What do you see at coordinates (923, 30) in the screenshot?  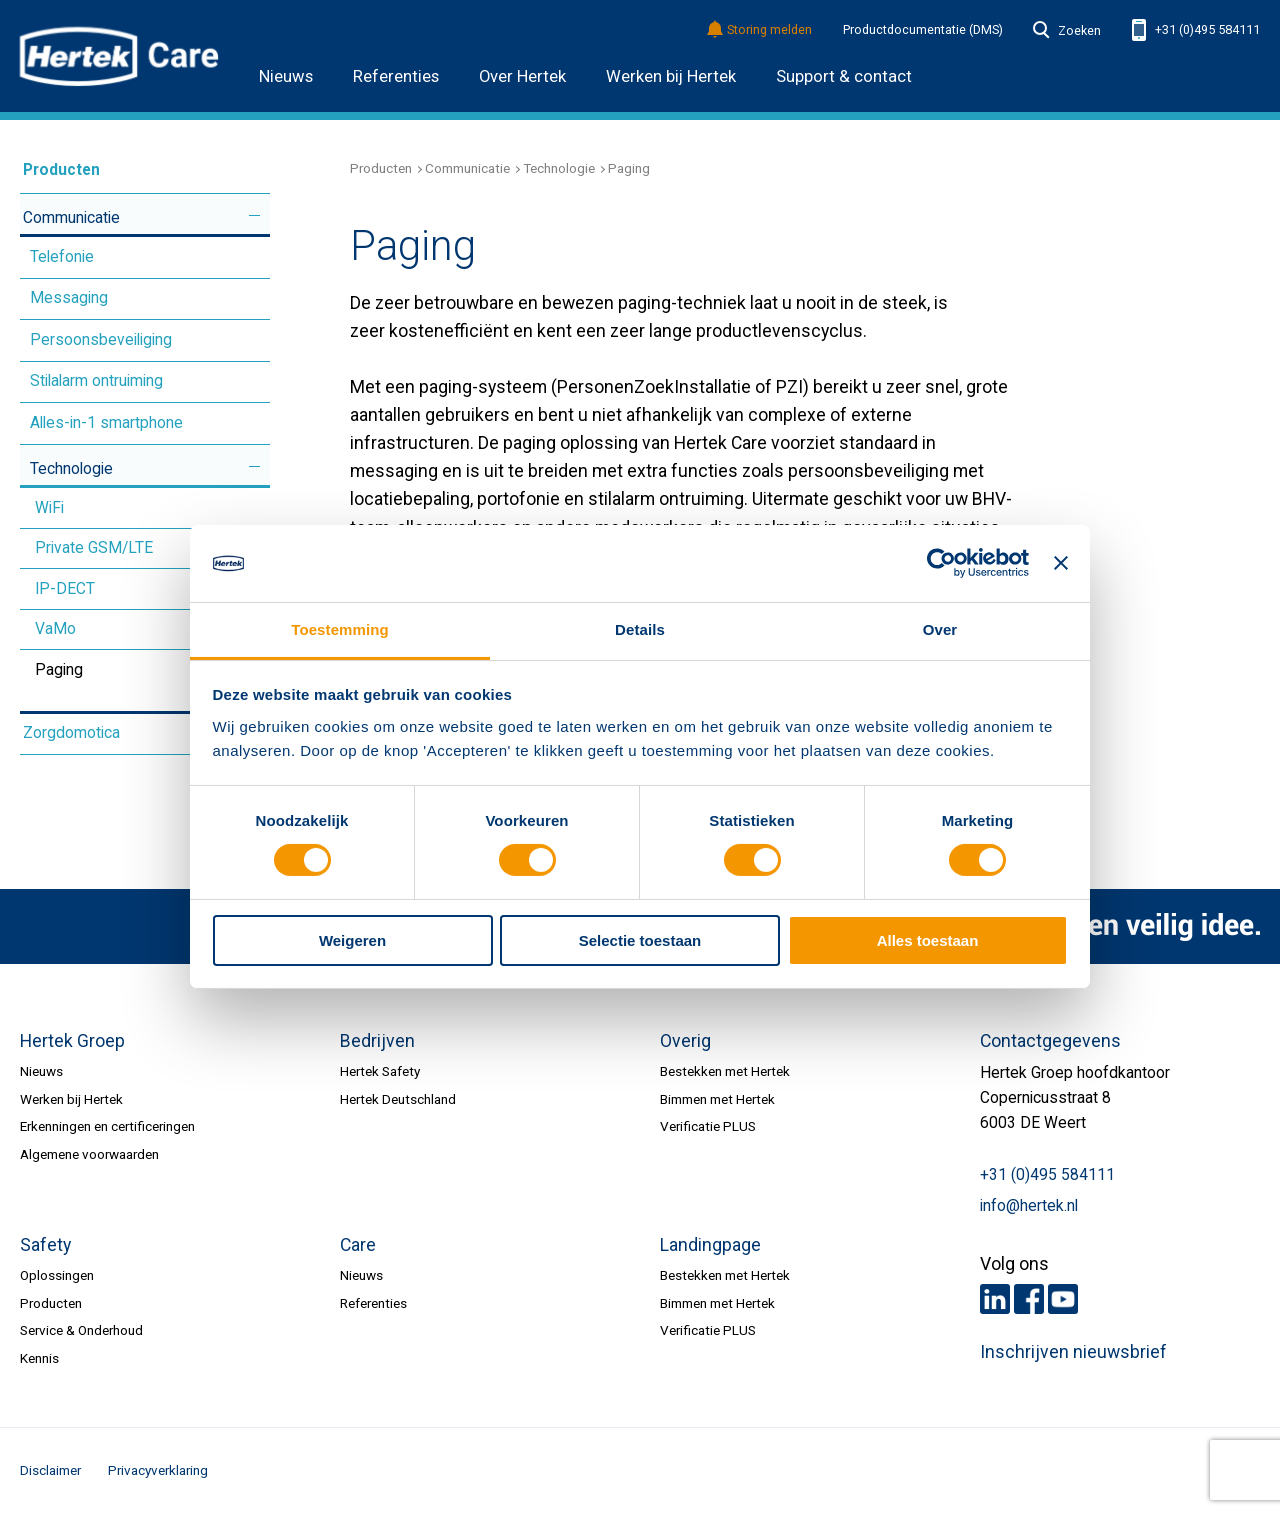 I see `Productdocumentatie (DMS)` at bounding box center [923, 30].